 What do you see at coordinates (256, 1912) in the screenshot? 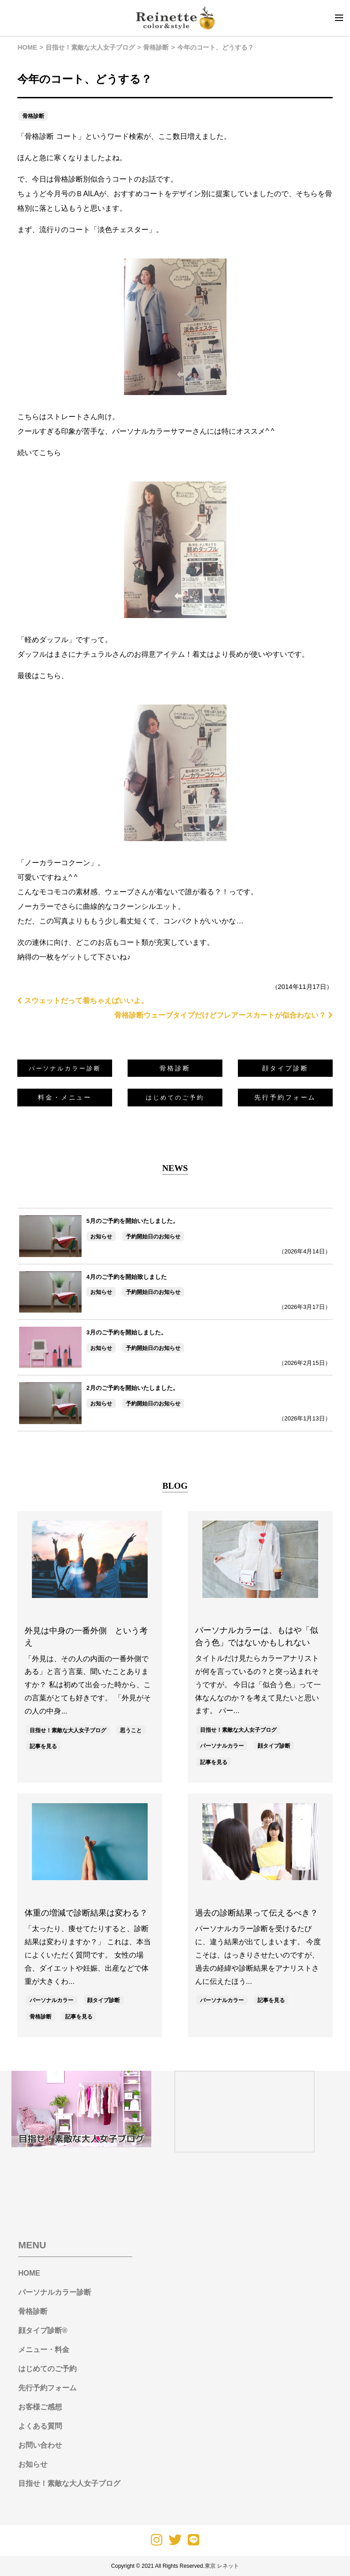
I see `過去の診断結果って伝えるべき？` at bounding box center [256, 1912].